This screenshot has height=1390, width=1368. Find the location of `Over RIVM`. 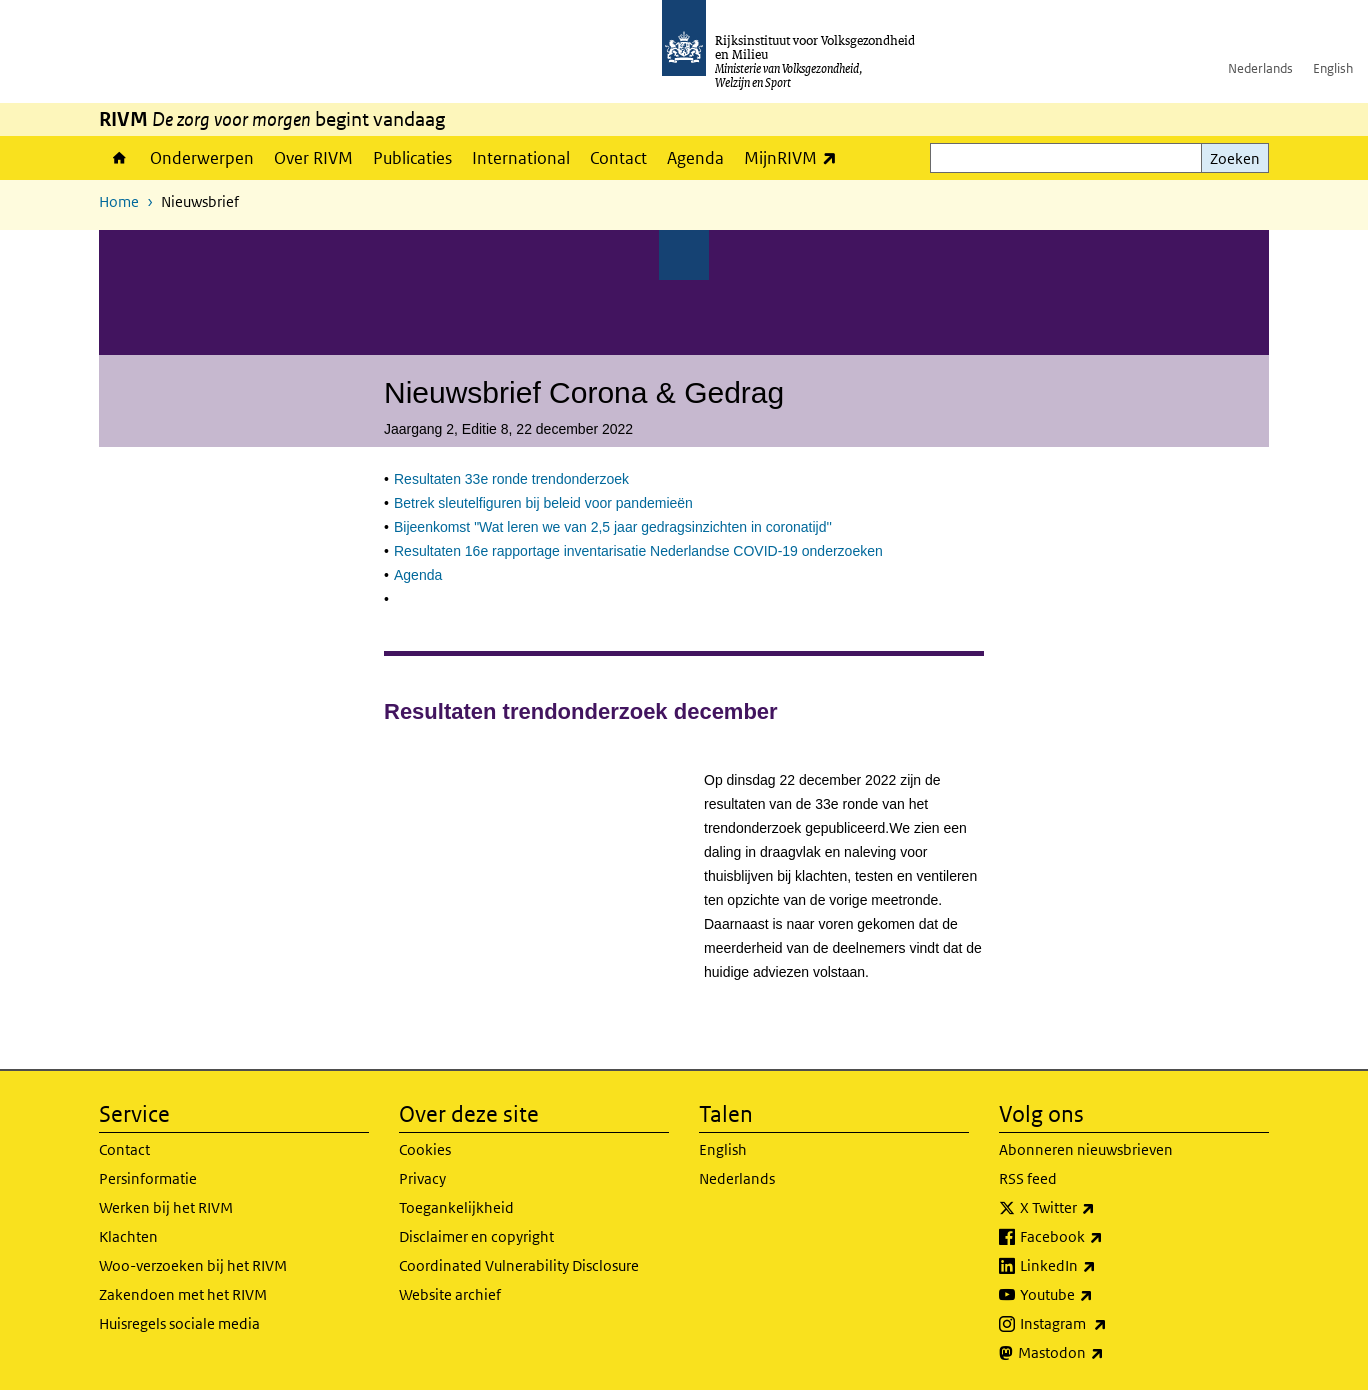

Over RIVM is located at coordinates (313, 158).